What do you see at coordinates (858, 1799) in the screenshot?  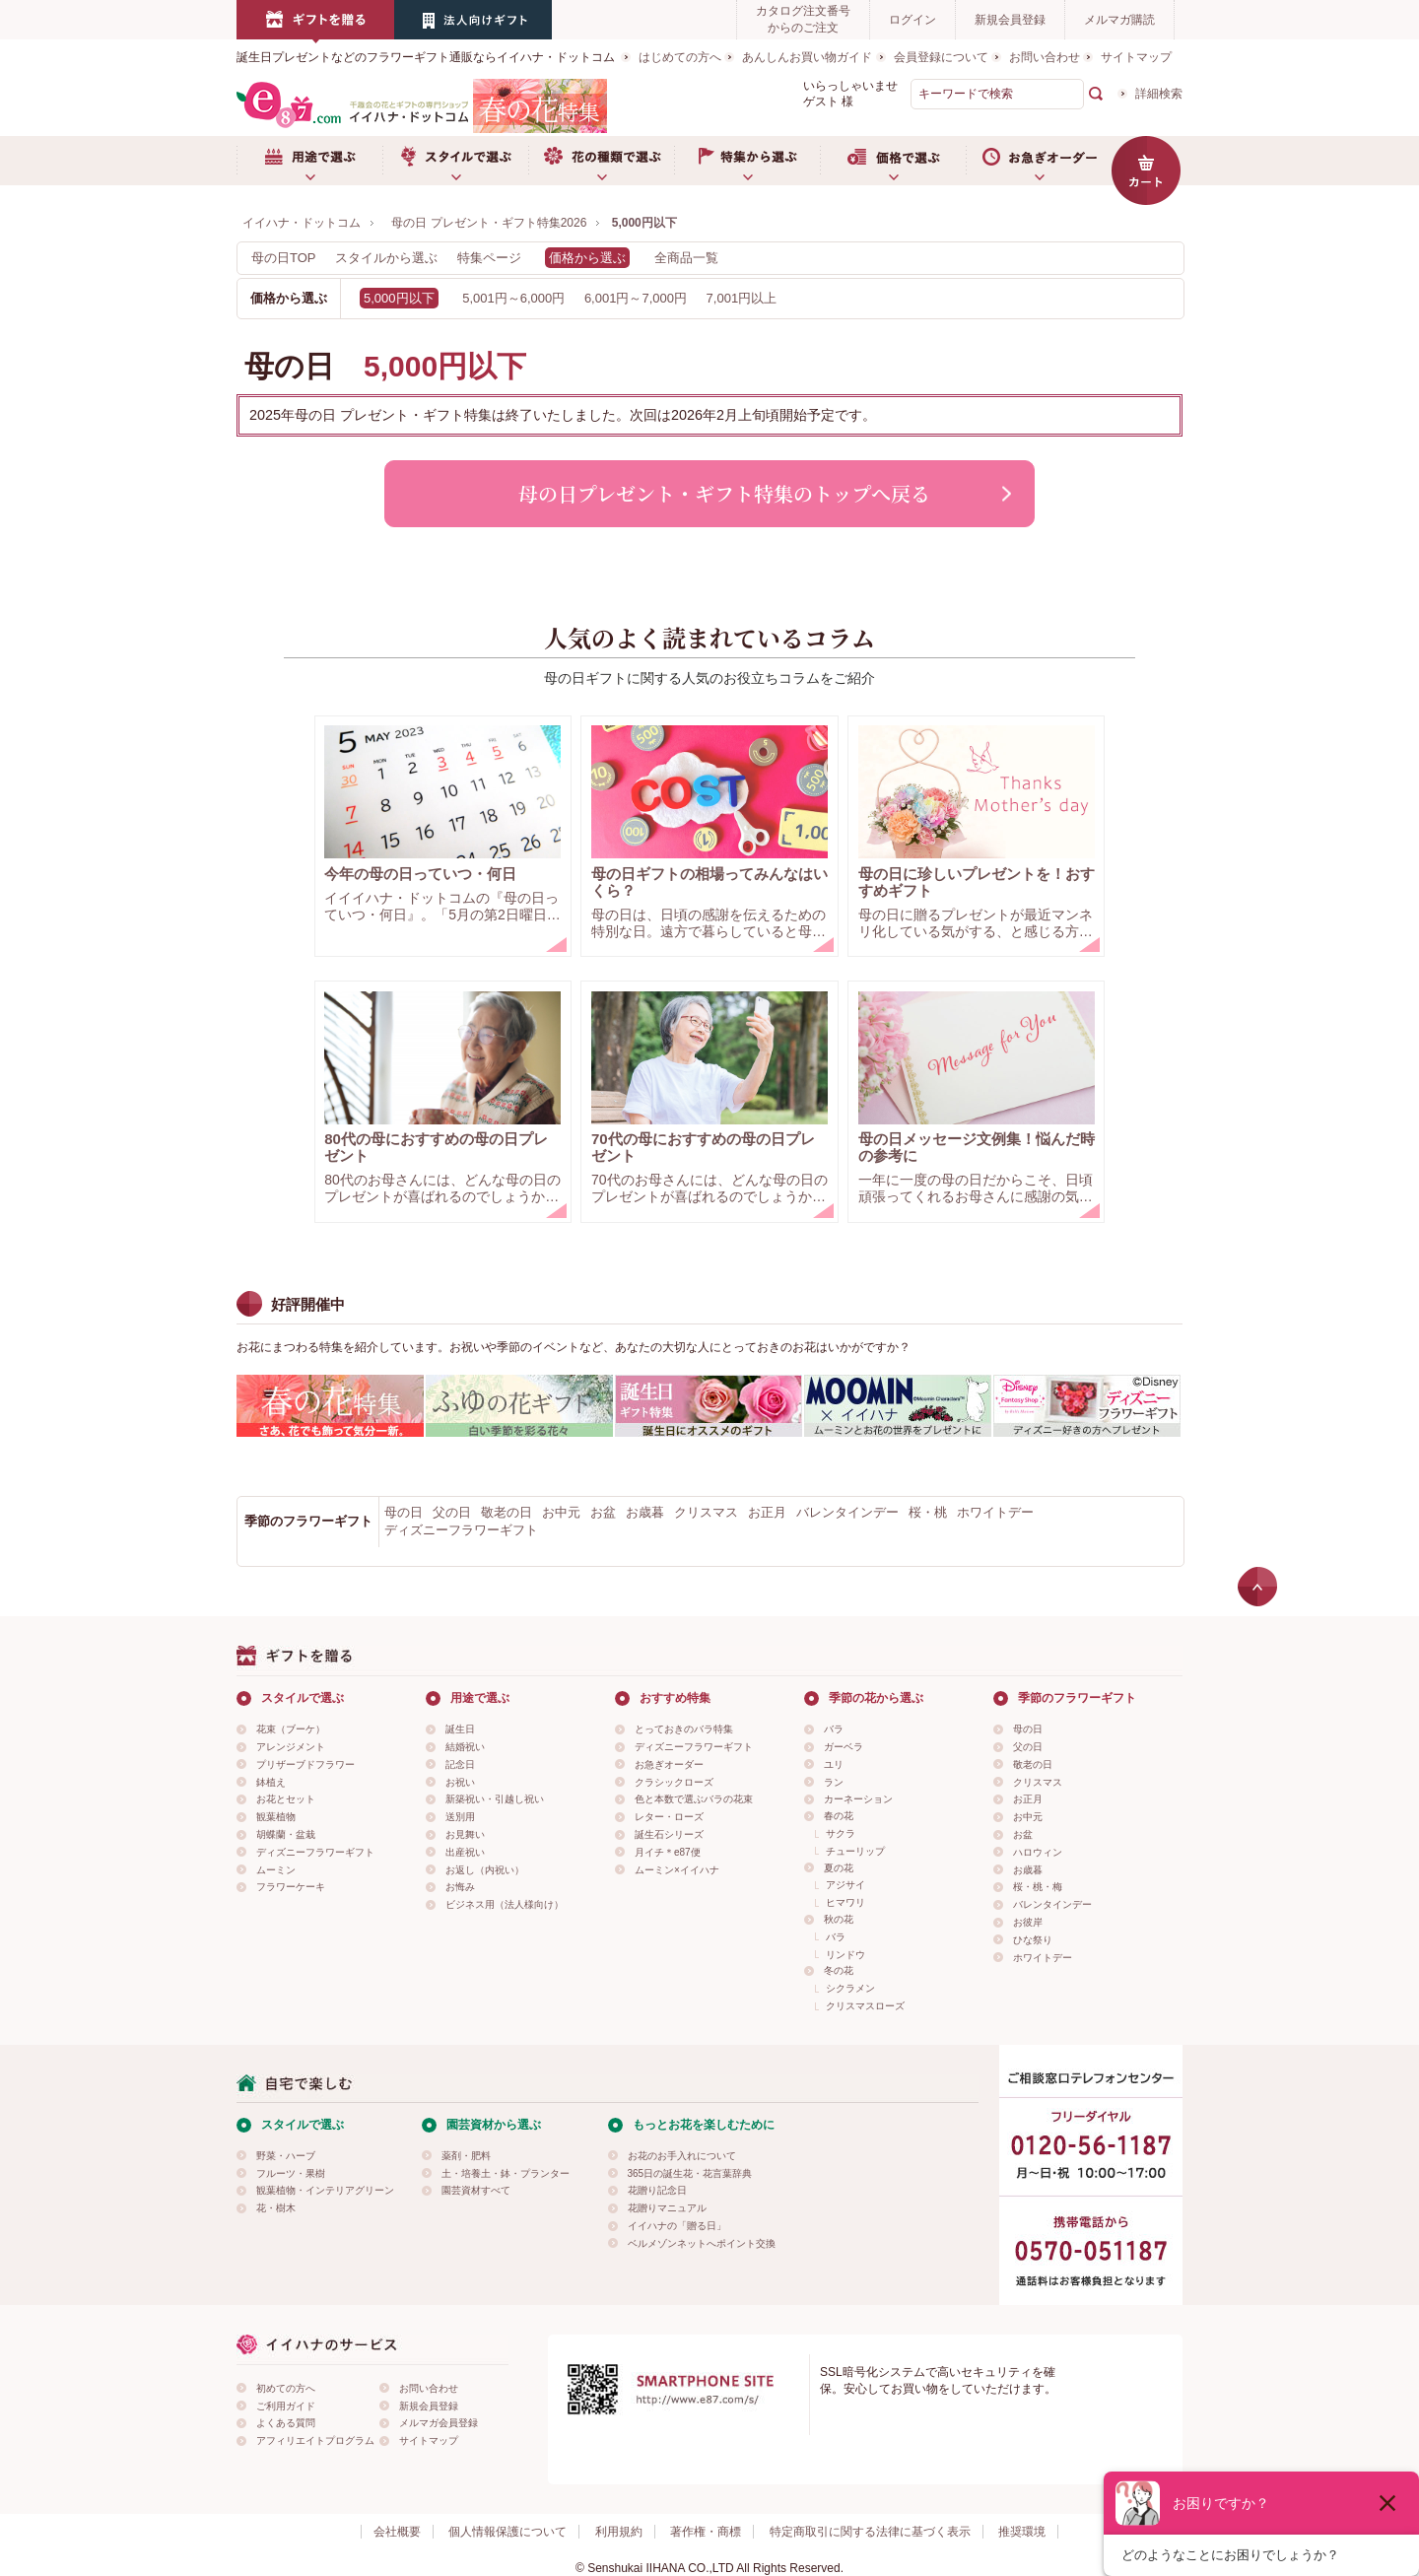 I see `カーネーション` at bounding box center [858, 1799].